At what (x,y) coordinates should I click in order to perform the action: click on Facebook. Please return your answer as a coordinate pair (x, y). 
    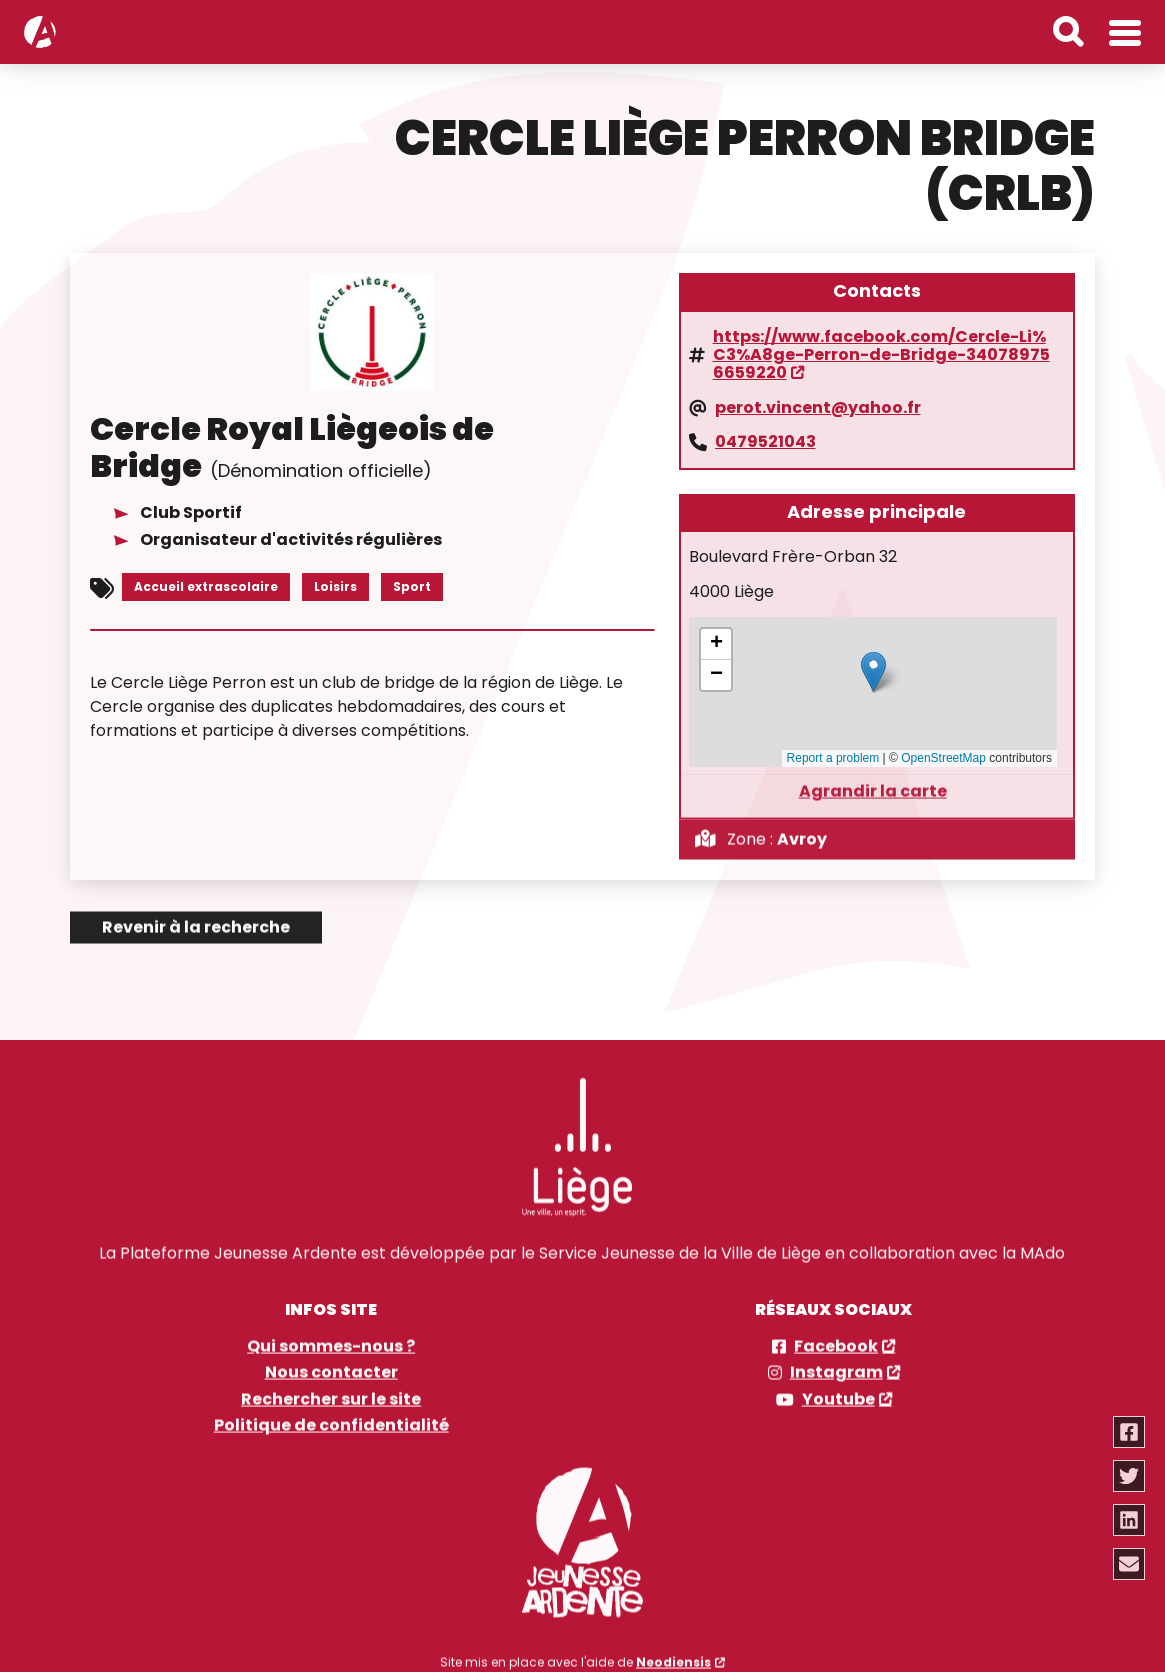
    Looking at the image, I should click on (836, 1331).